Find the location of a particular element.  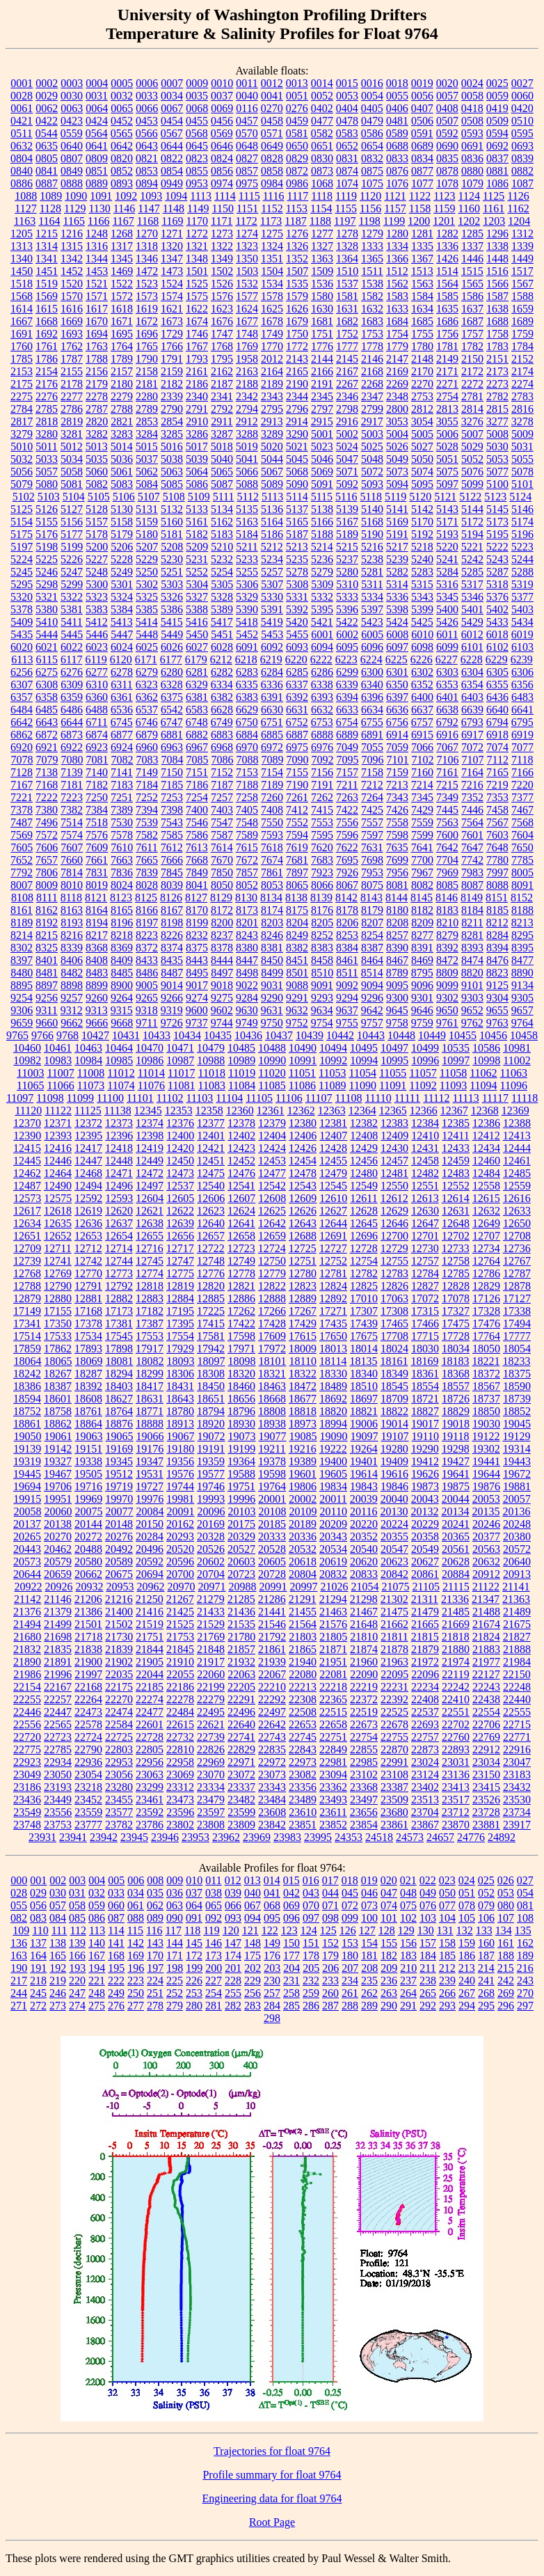

20547 is located at coordinates (394, 1549).